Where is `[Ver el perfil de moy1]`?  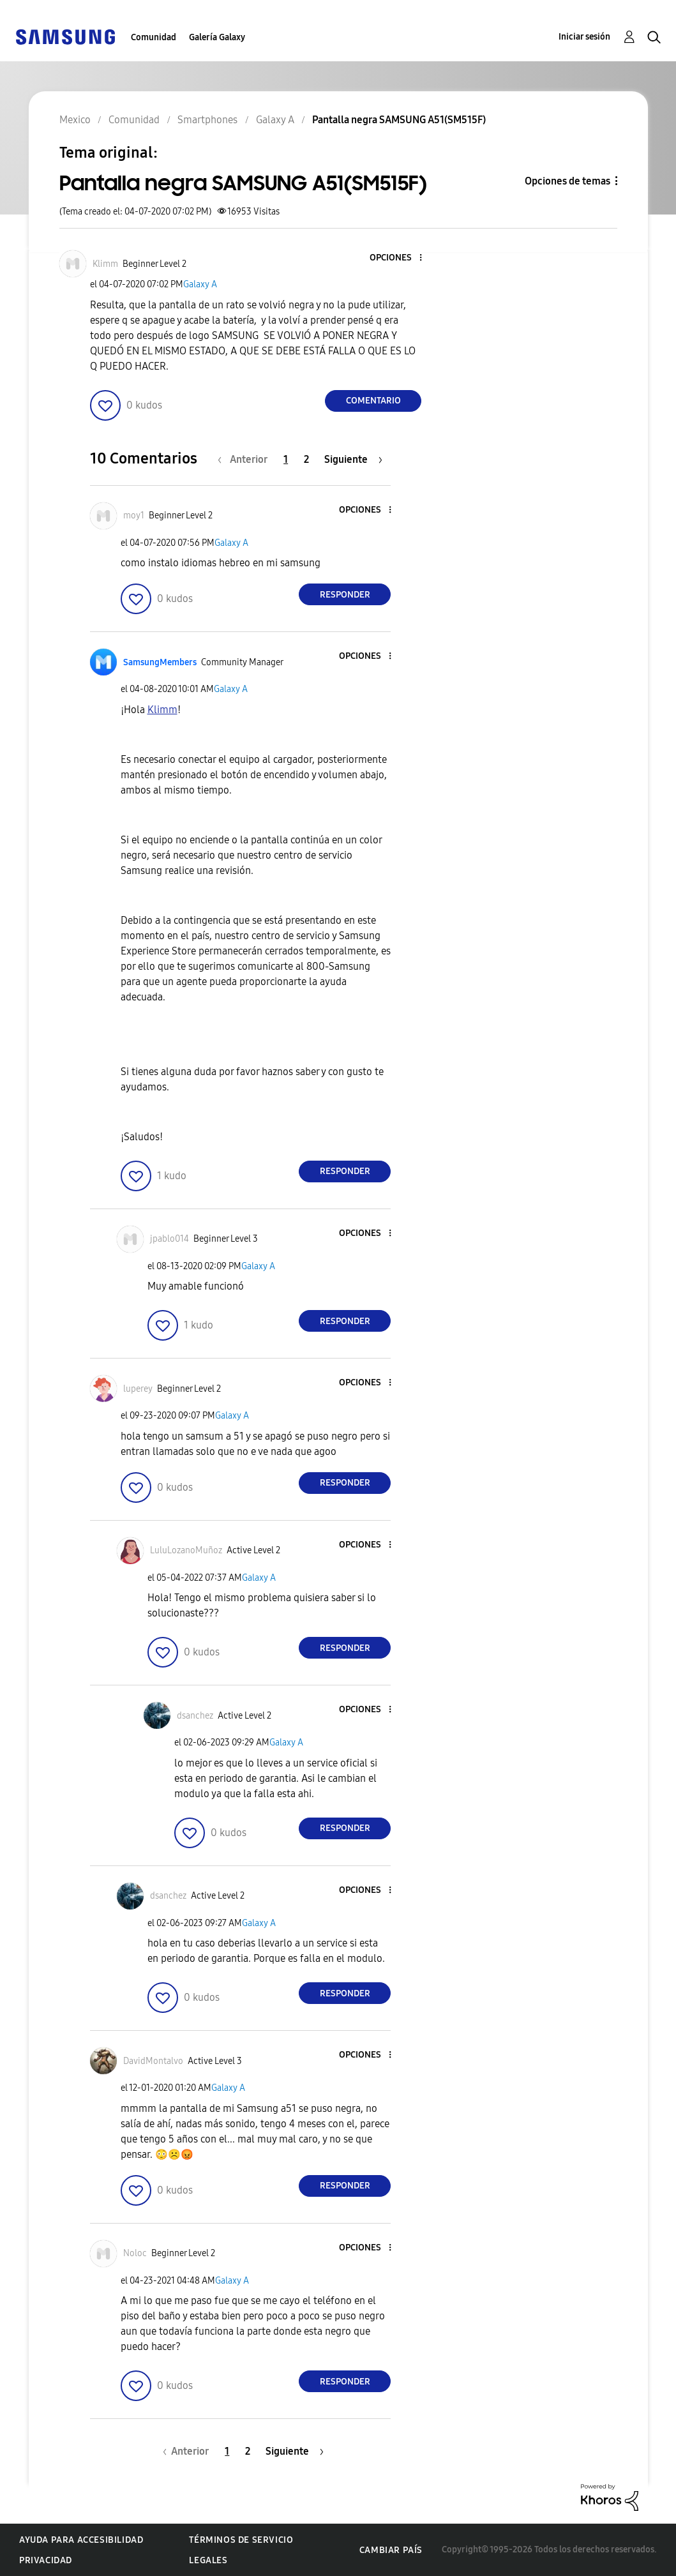 [Ver el perfil de moy1] is located at coordinates (133, 515).